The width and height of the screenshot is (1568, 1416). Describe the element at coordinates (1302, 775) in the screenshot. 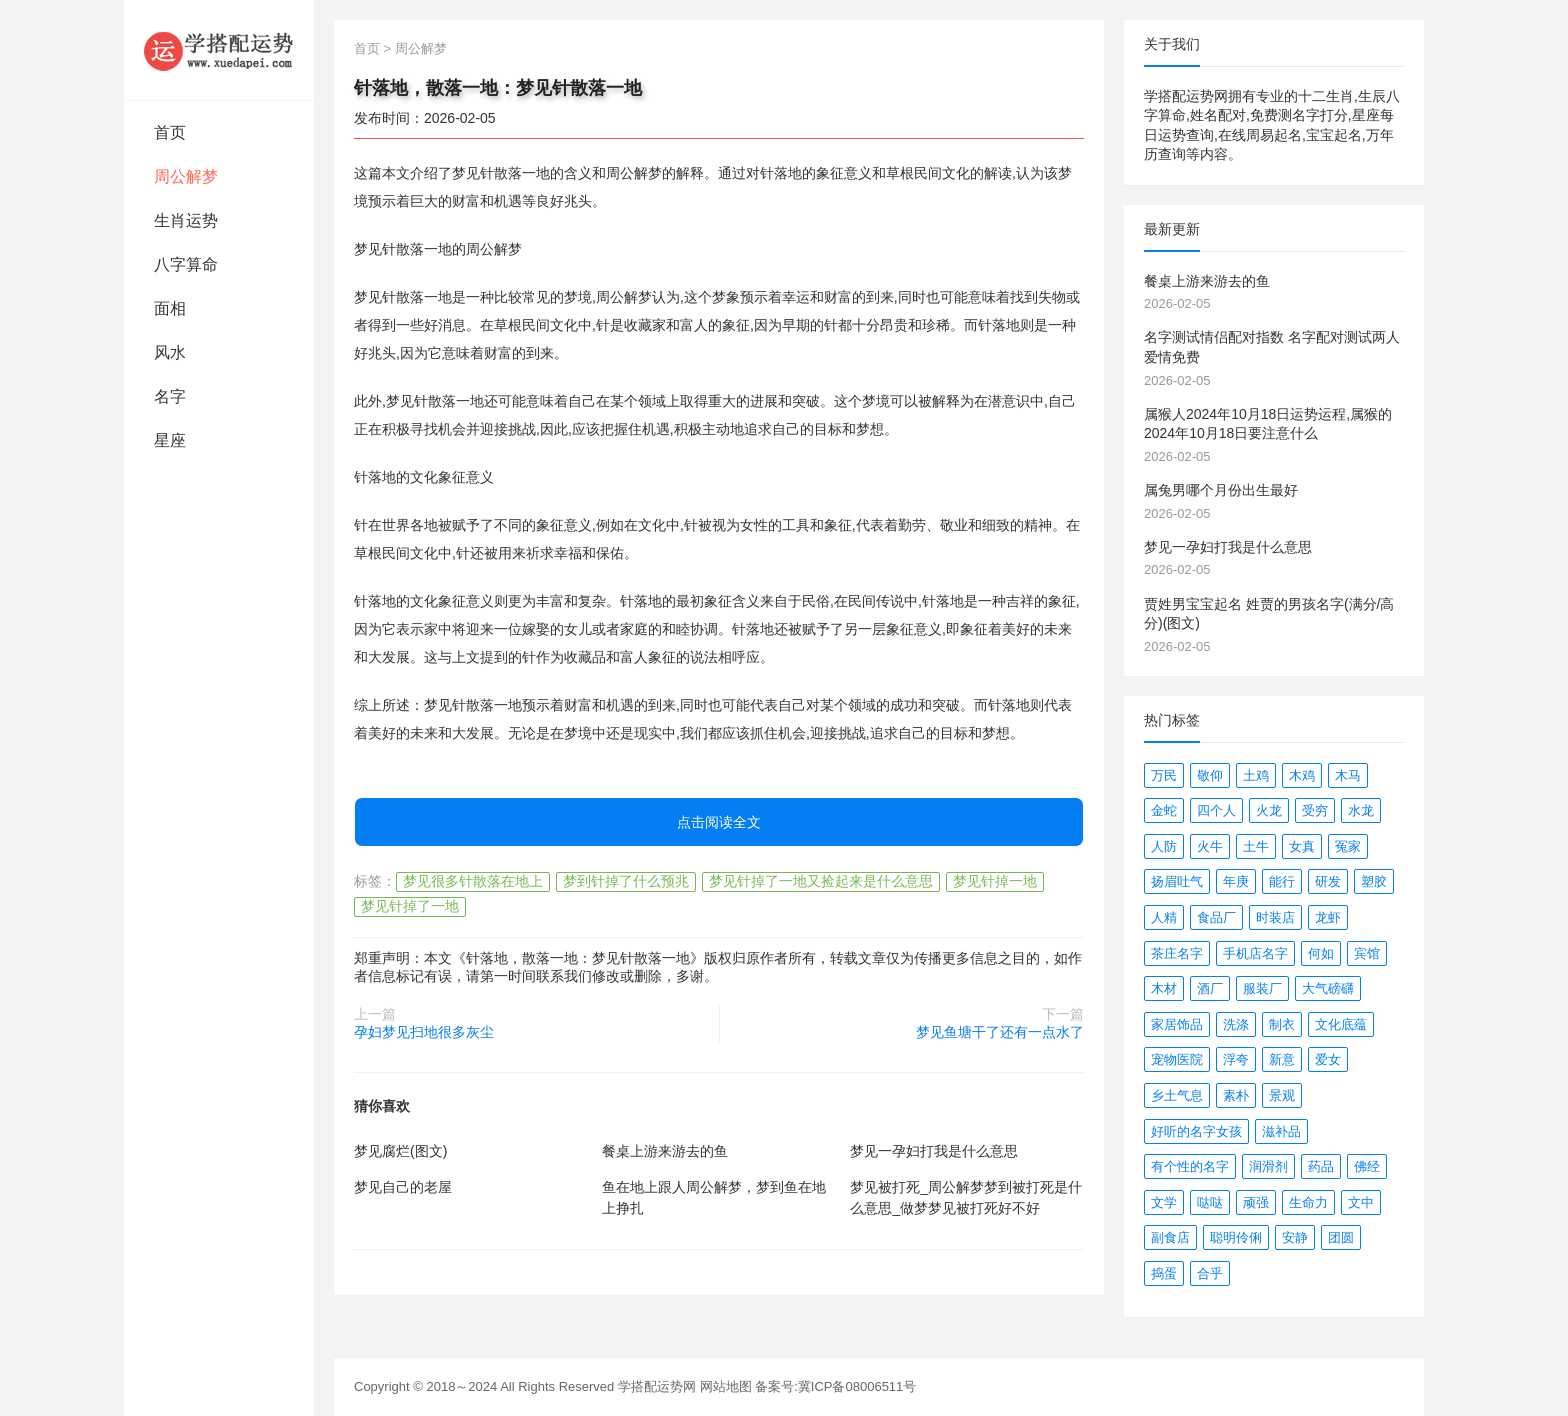

I see `木鸡` at that location.